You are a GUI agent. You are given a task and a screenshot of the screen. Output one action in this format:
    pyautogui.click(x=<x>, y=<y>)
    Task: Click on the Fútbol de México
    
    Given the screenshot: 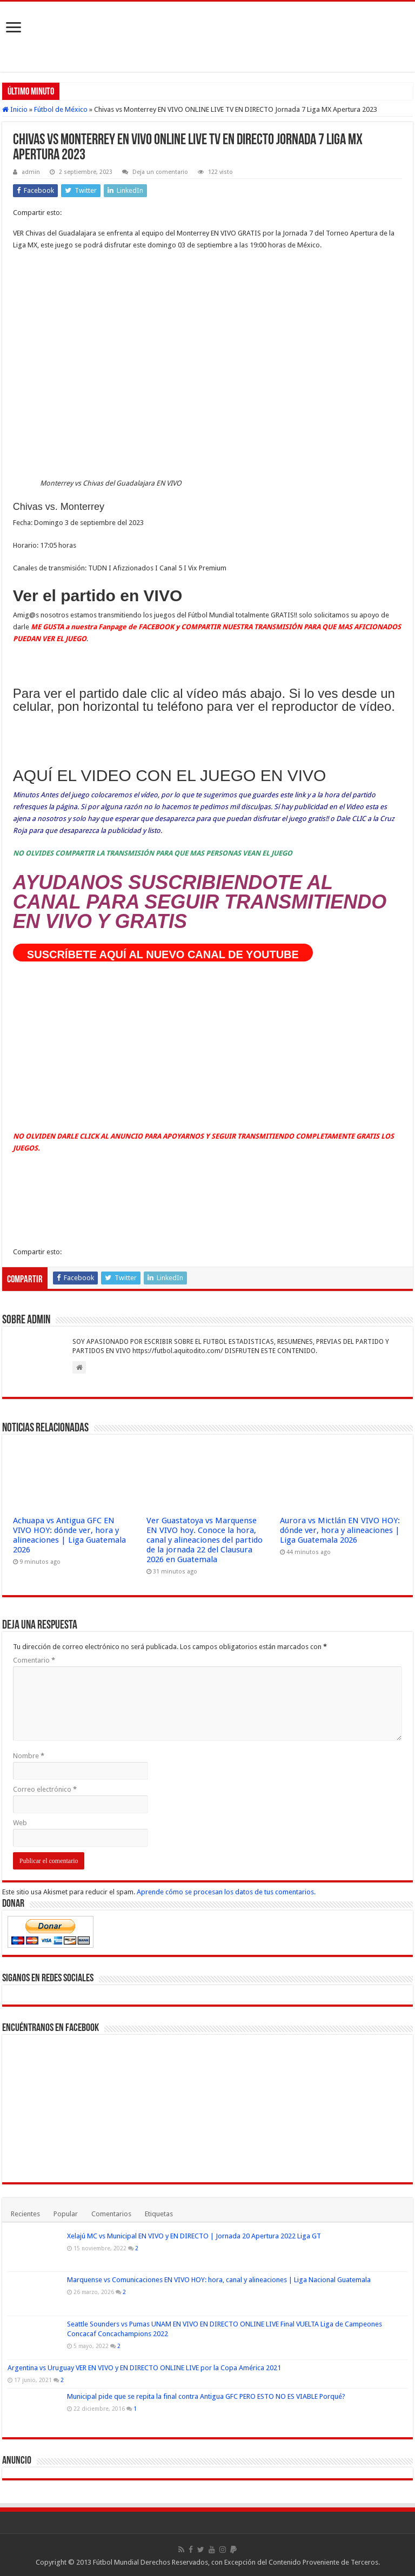 What is the action you would take?
    pyautogui.click(x=61, y=109)
    